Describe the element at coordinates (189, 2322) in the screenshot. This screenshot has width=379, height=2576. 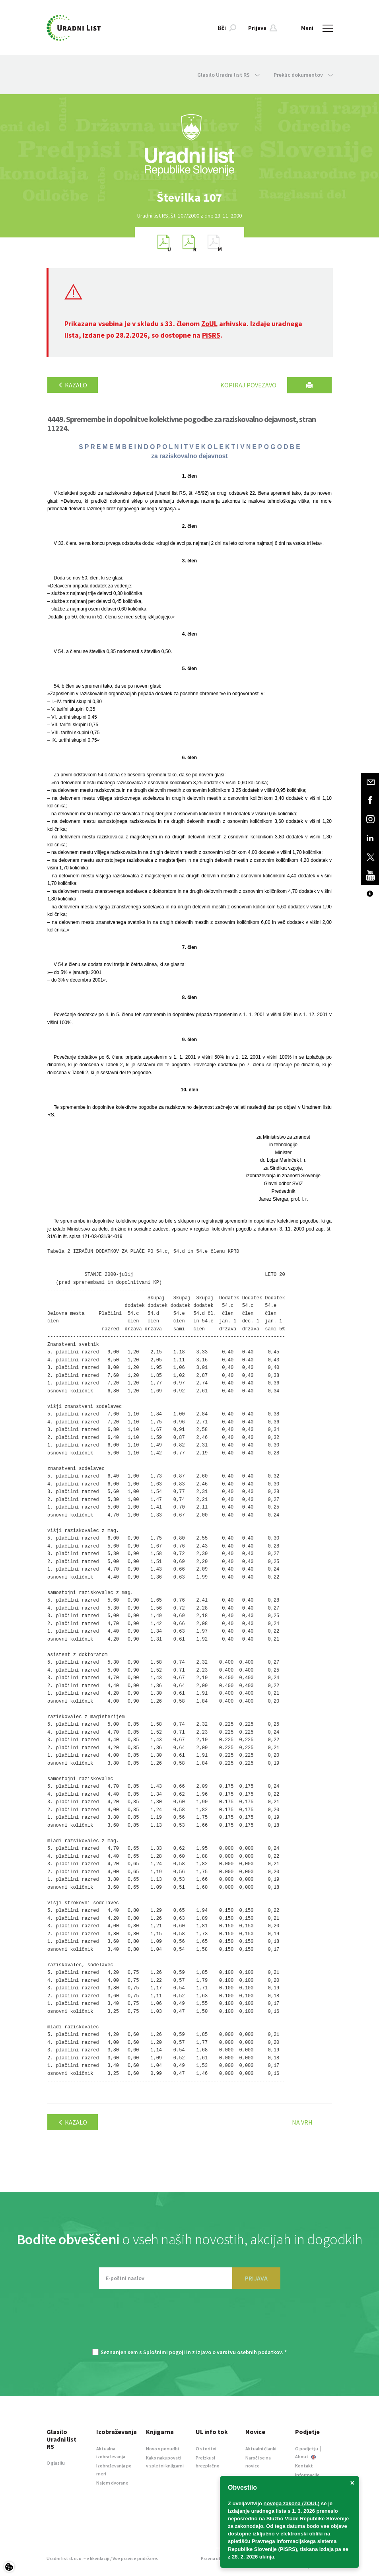
I see `[presentation]` at that location.